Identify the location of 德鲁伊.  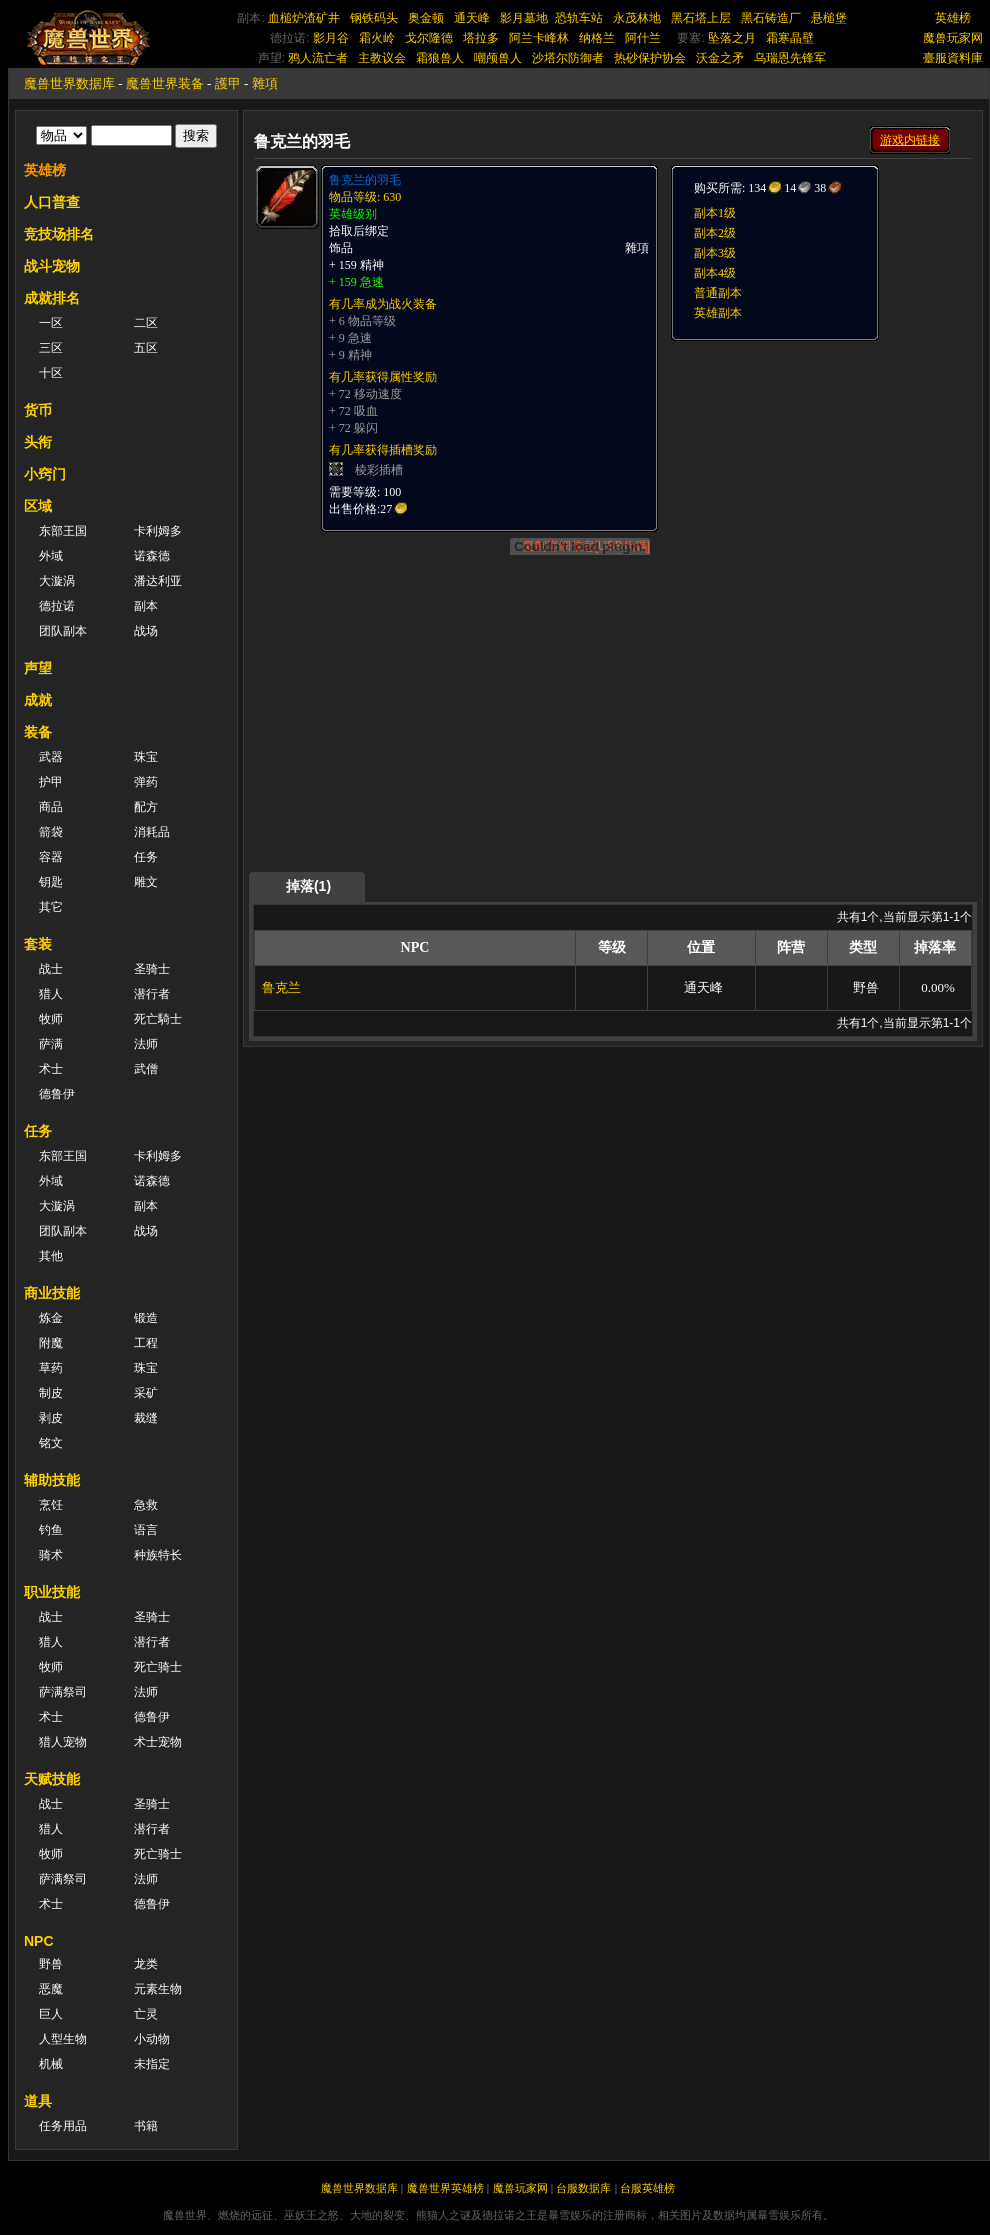
(57, 1094).